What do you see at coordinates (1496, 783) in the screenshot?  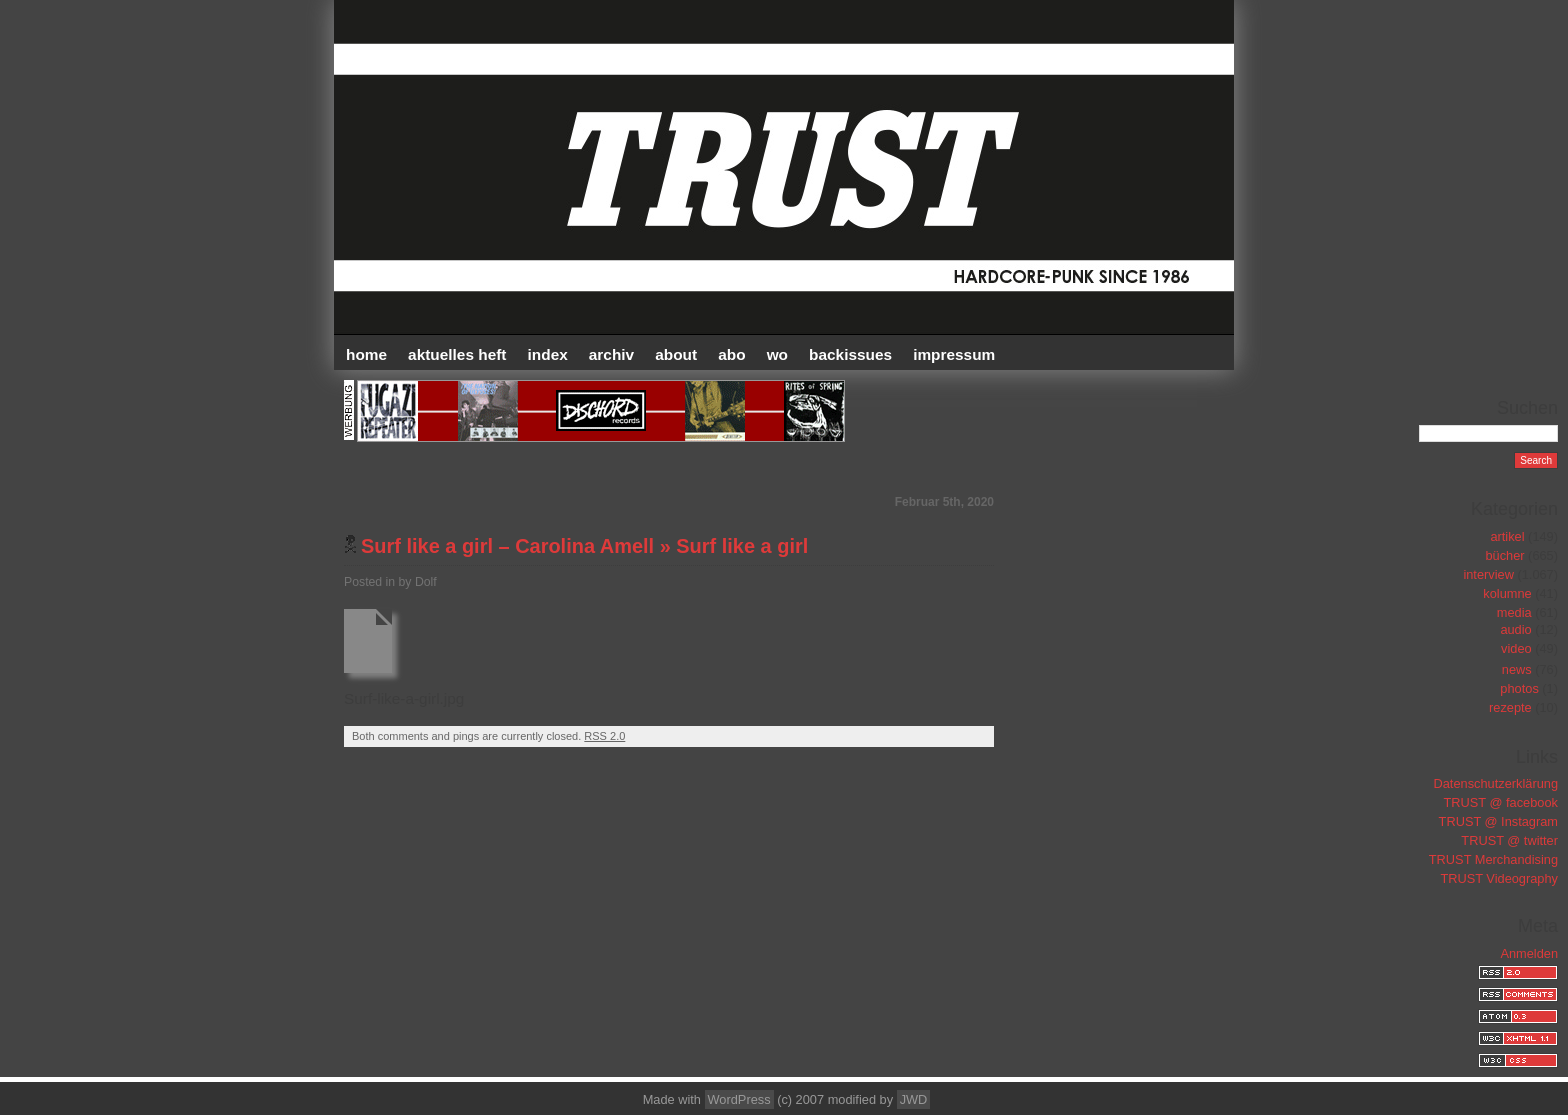 I see `Datenschutzerklärung` at bounding box center [1496, 783].